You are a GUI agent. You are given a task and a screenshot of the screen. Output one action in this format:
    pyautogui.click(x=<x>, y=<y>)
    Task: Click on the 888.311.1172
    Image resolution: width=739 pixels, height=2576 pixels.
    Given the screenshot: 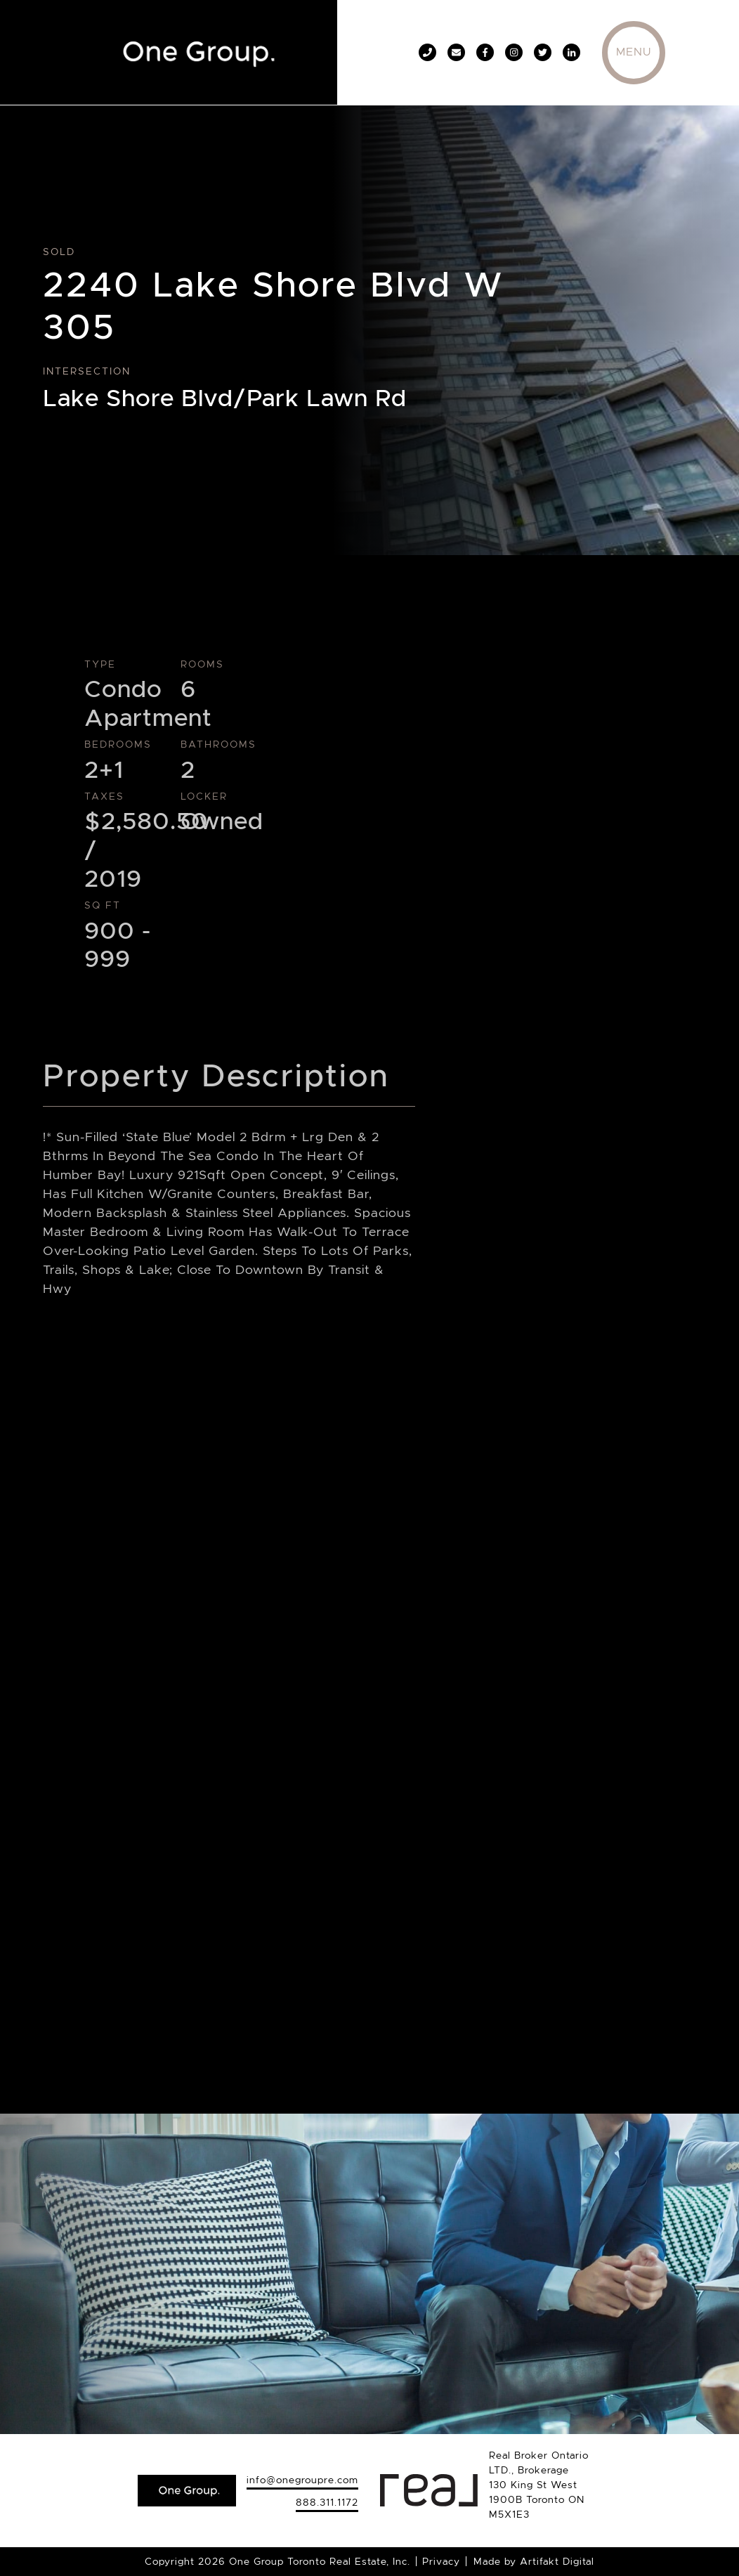 What is the action you would take?
    pyautogui.click(x=327, y=2502)
    